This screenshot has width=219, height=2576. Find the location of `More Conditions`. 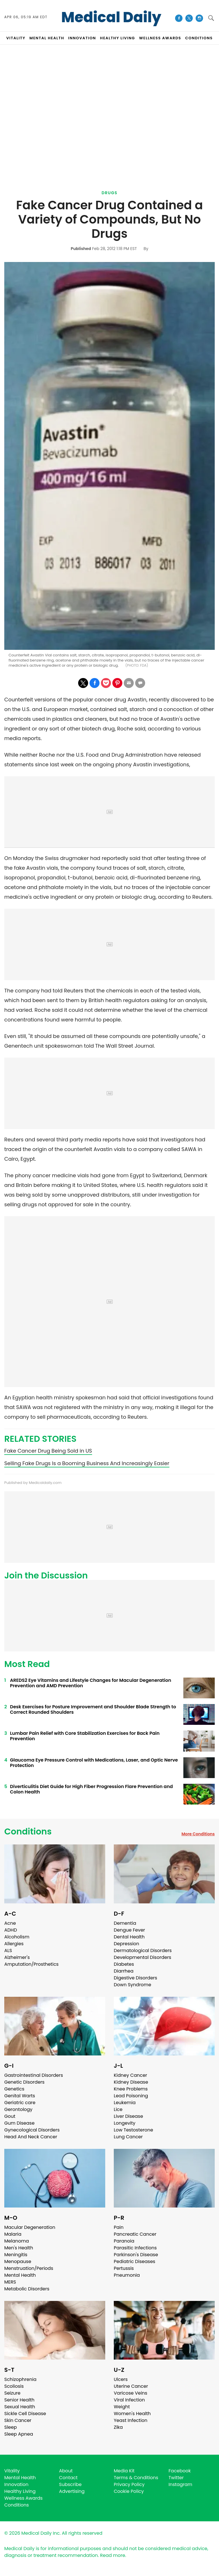

More Conditions is located at coordinates (198, 1834).